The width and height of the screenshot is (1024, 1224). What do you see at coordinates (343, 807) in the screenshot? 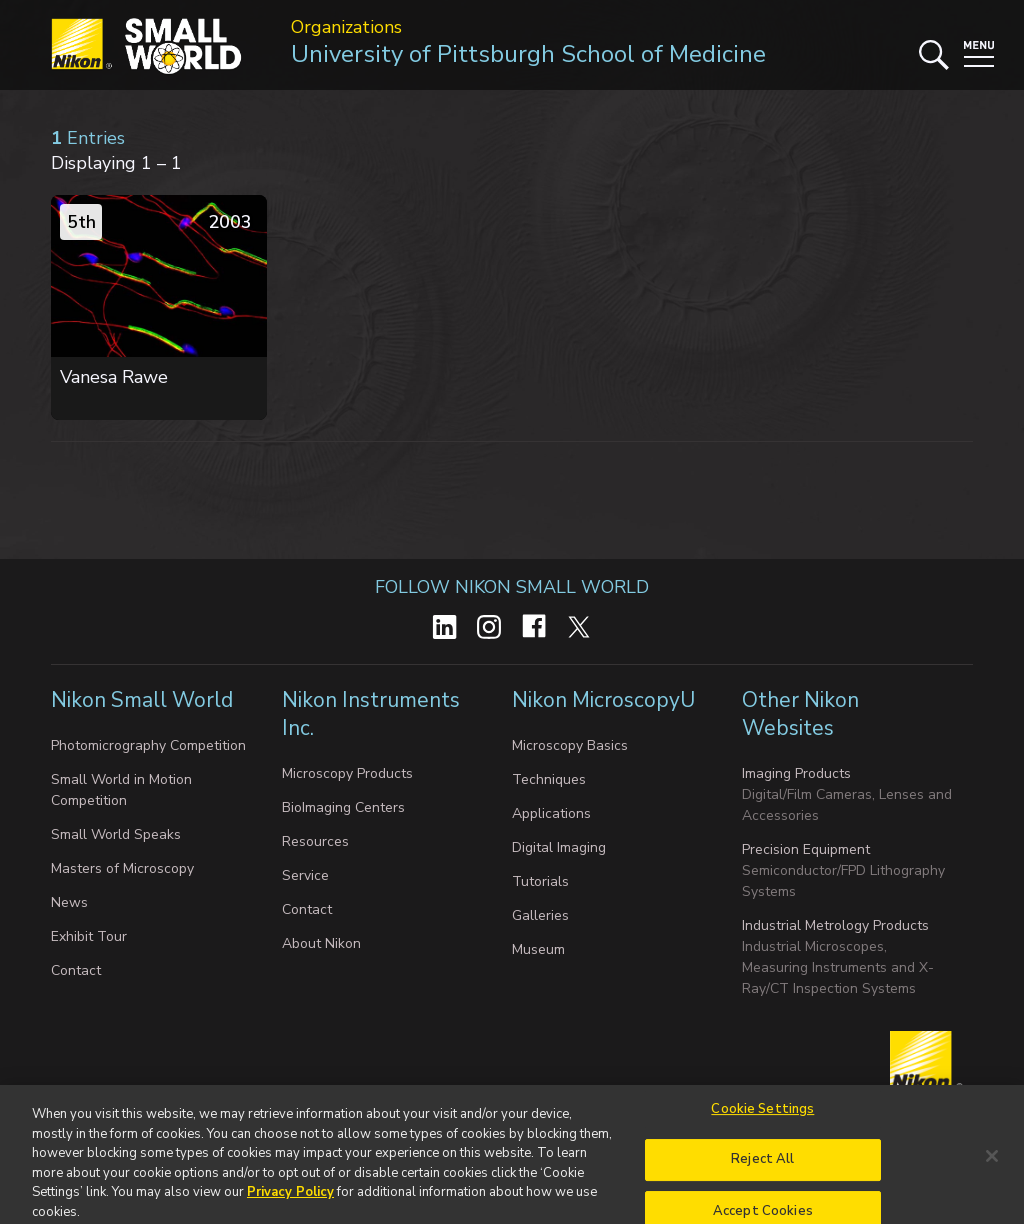
I see `BioImaging Centers` at bounding box center [343, 807].